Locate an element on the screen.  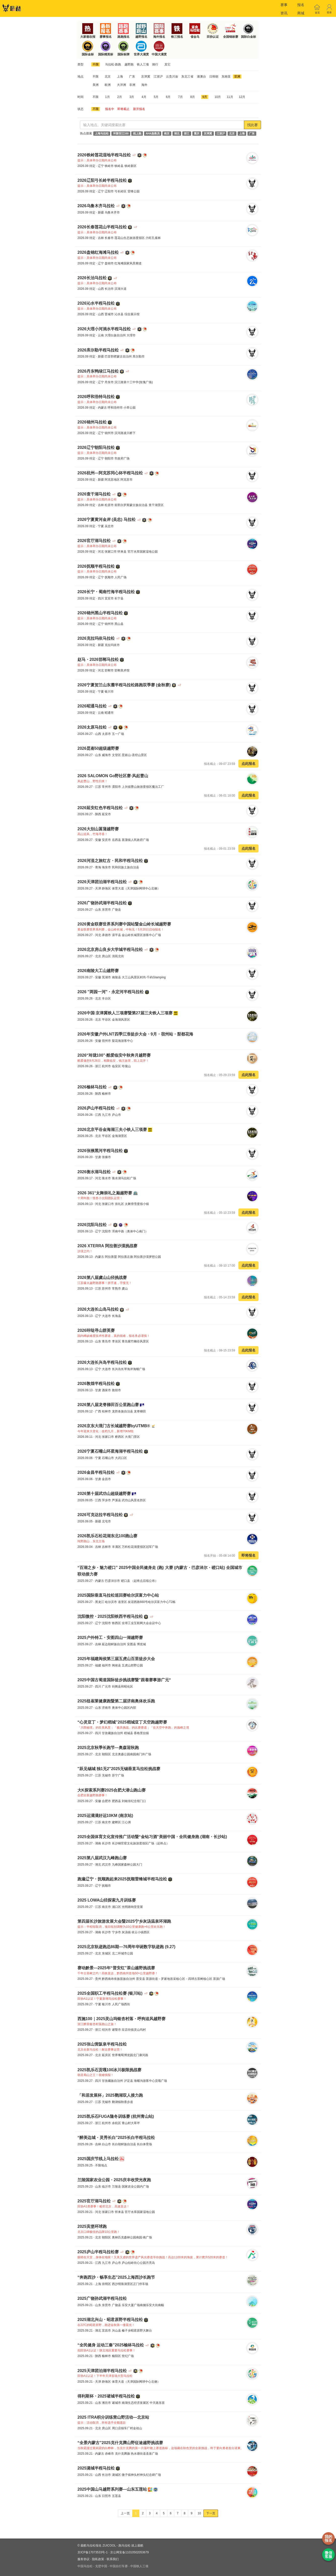
美洲 is located at coordinates (96, 85).